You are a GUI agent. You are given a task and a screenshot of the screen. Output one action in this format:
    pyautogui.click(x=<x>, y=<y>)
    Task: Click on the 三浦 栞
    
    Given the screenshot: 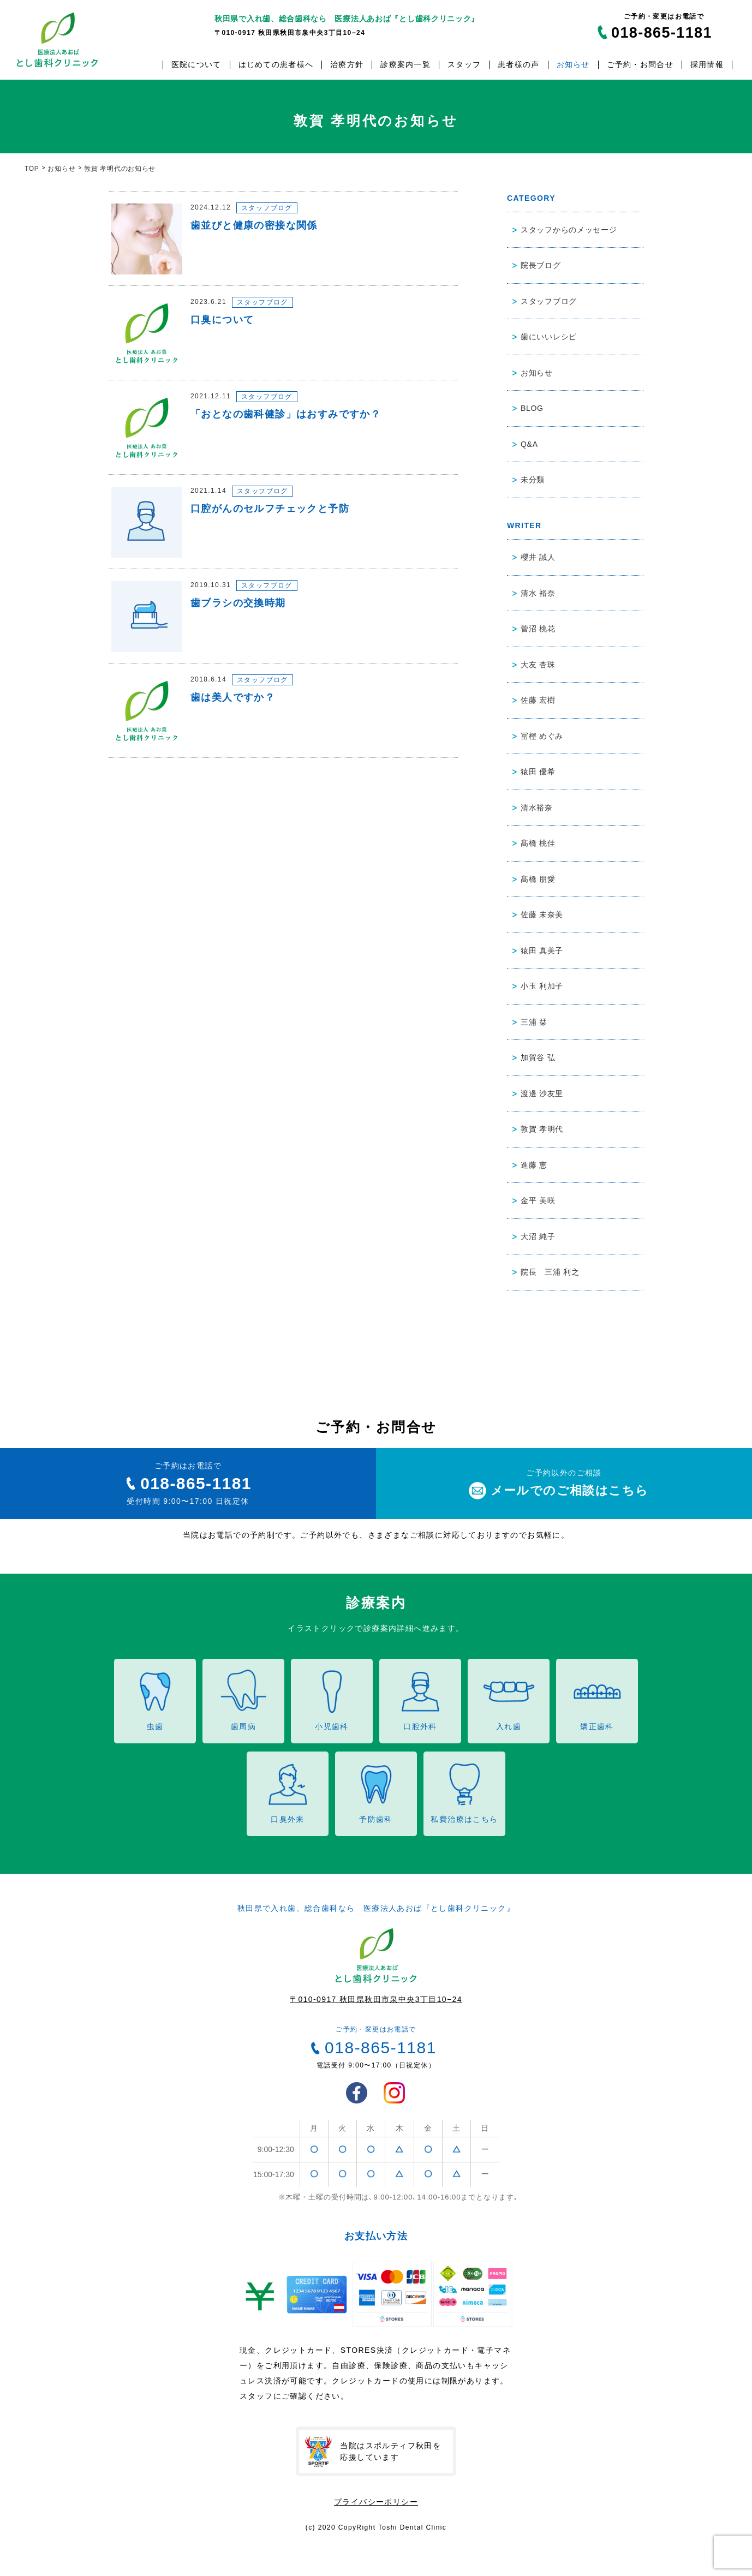 What is the action you would take?
    pyautogui.click(x=534, y=1022)
    